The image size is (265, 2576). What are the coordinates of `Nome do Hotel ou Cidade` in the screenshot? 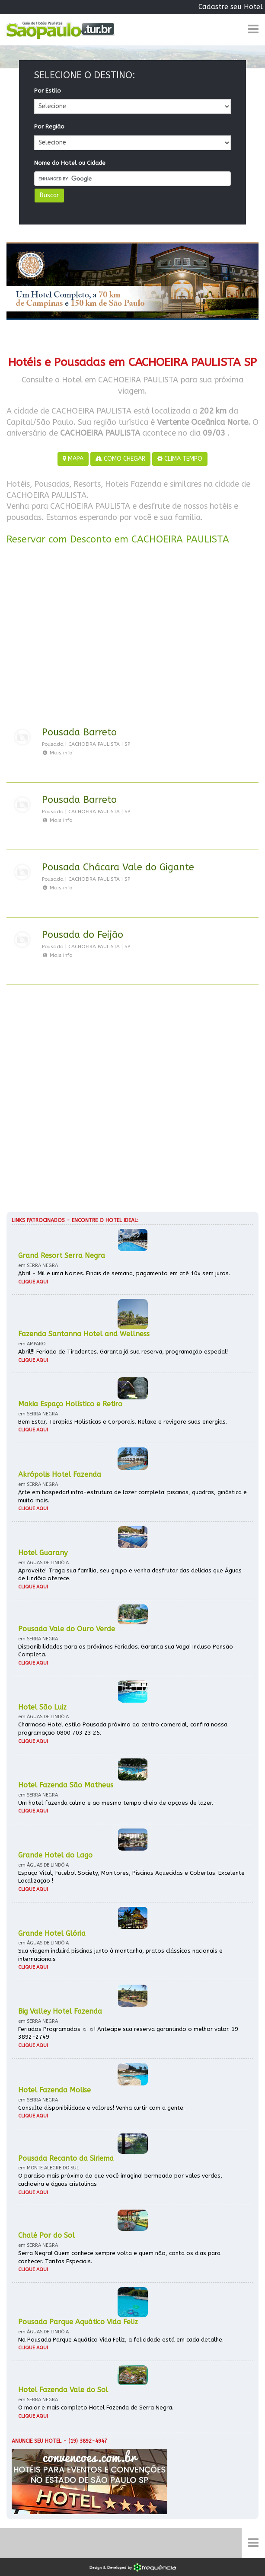 It's located at (69, 163).